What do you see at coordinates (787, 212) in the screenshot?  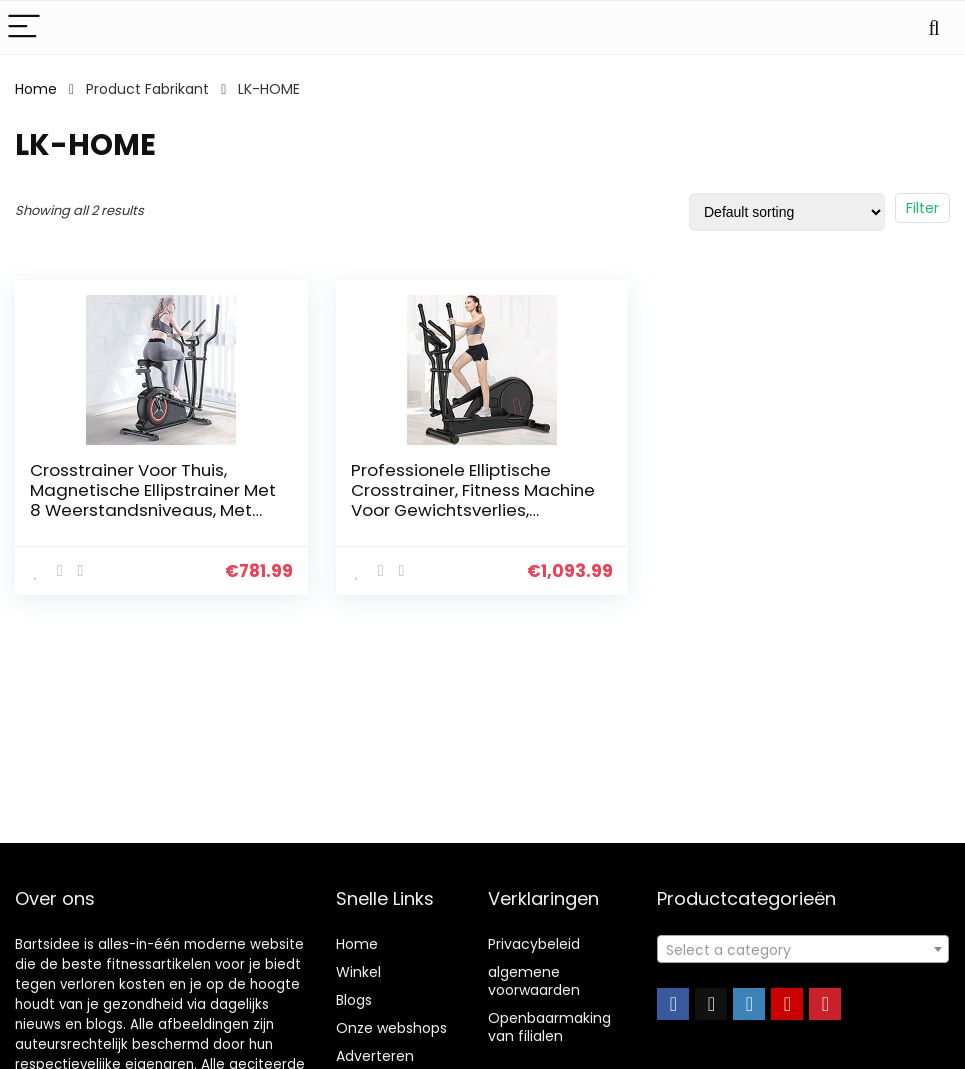 I see `[Shop order]` at bounding box center [787, 212].